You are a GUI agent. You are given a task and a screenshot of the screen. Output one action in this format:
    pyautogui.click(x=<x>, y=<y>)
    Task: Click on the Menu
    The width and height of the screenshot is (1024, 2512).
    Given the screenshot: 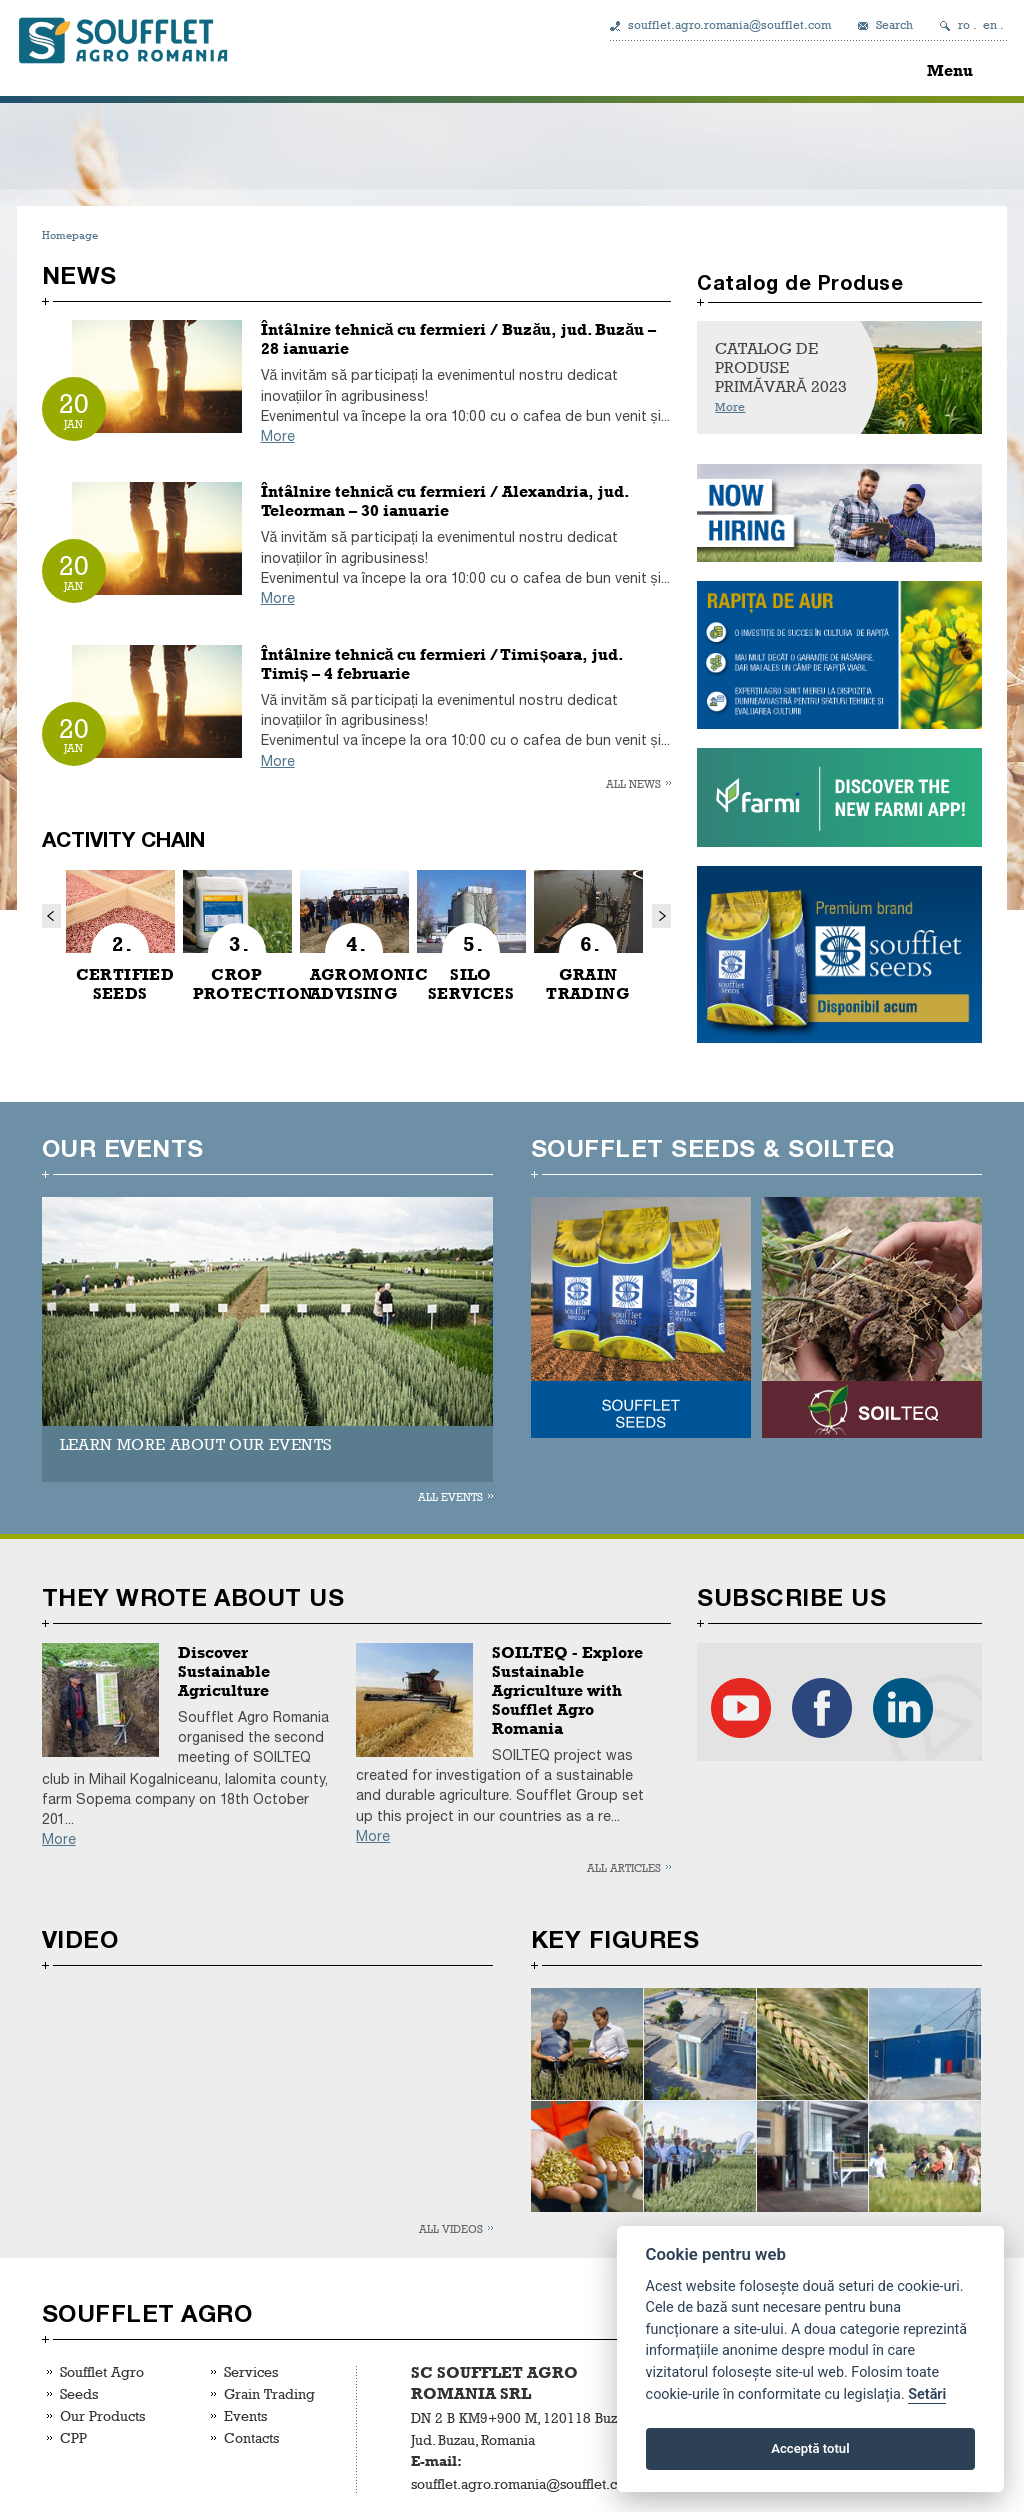 What is the action you would take?
    pyautogui.click(x=950, y=70)
    